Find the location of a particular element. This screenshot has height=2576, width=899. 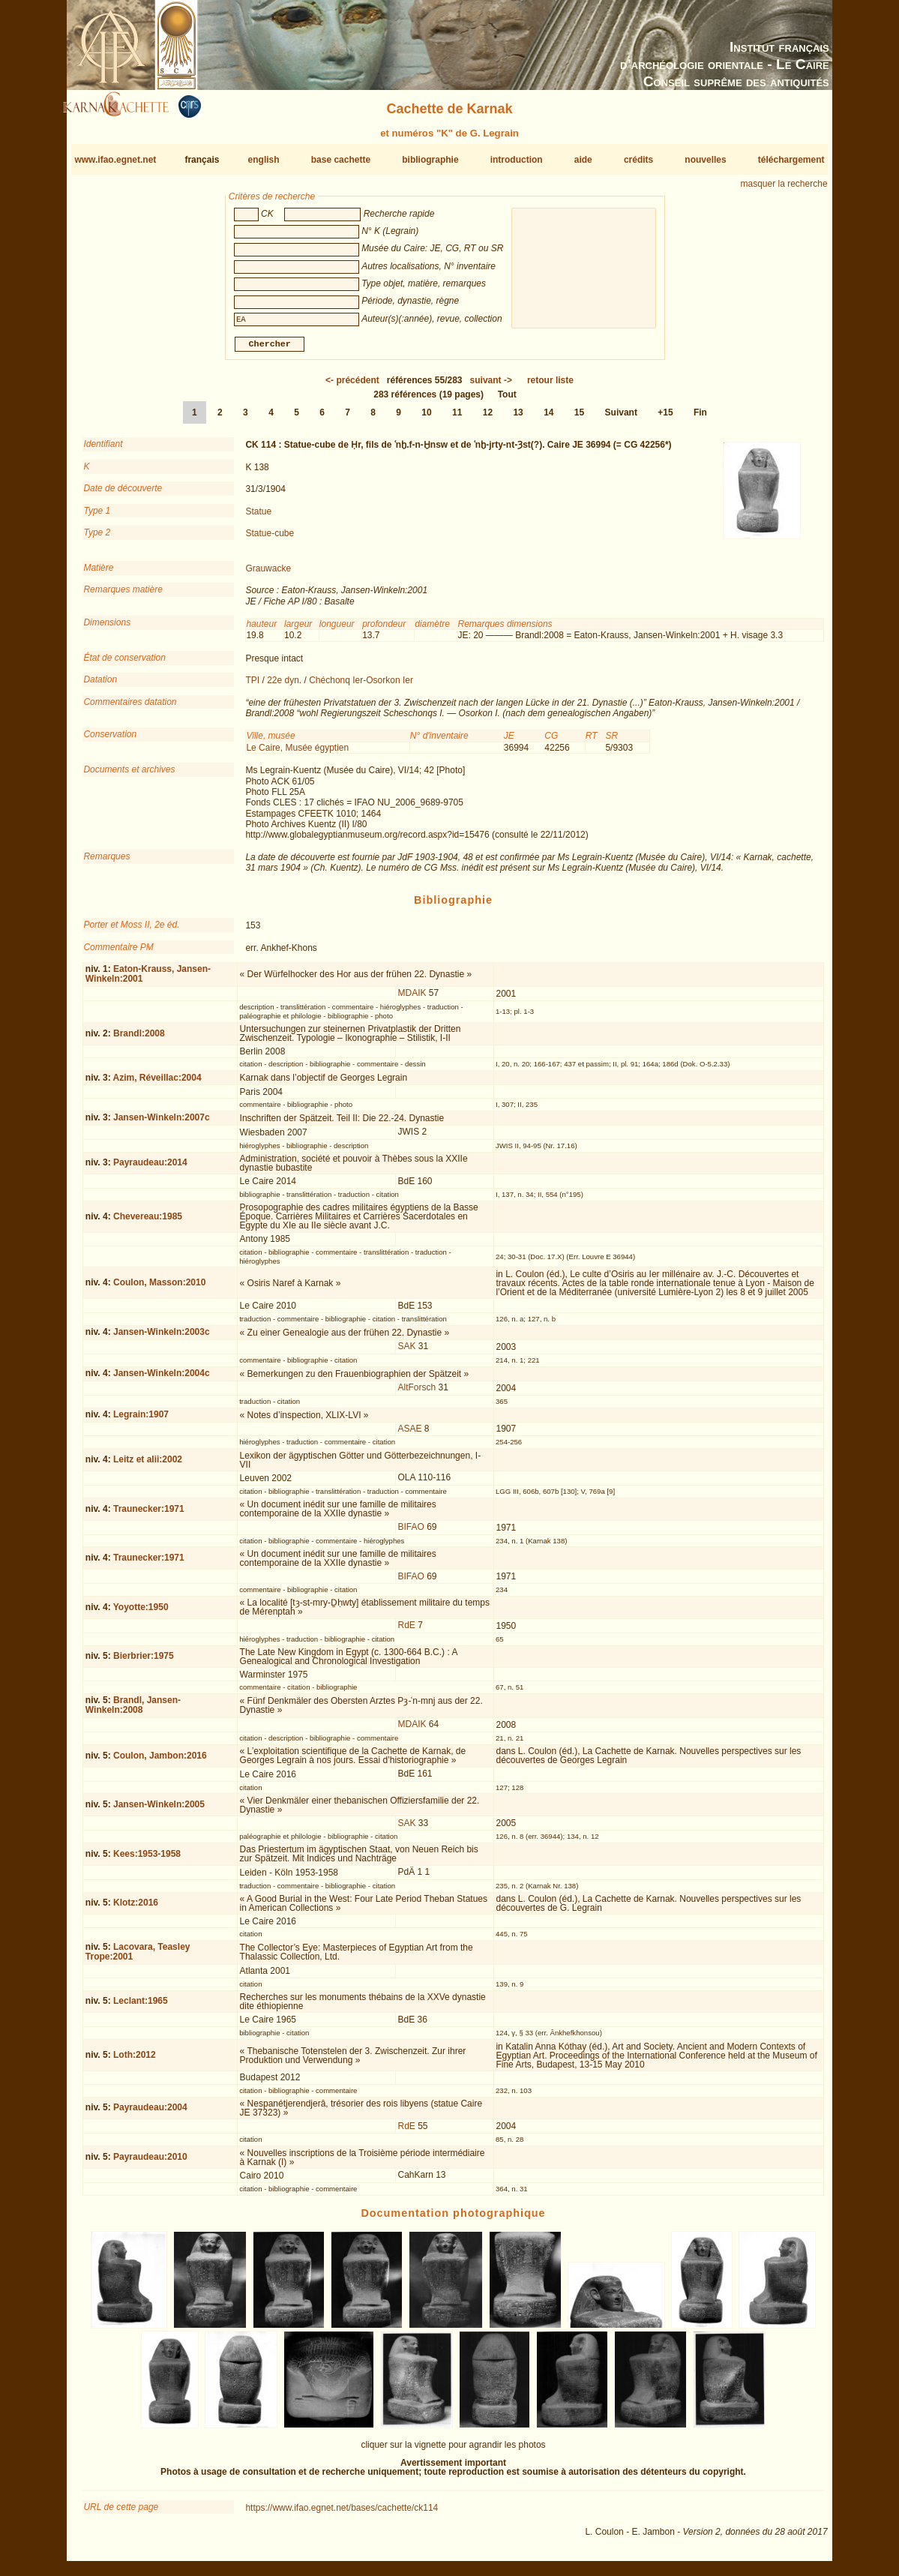

introduction is located at coordinates (516, 159).